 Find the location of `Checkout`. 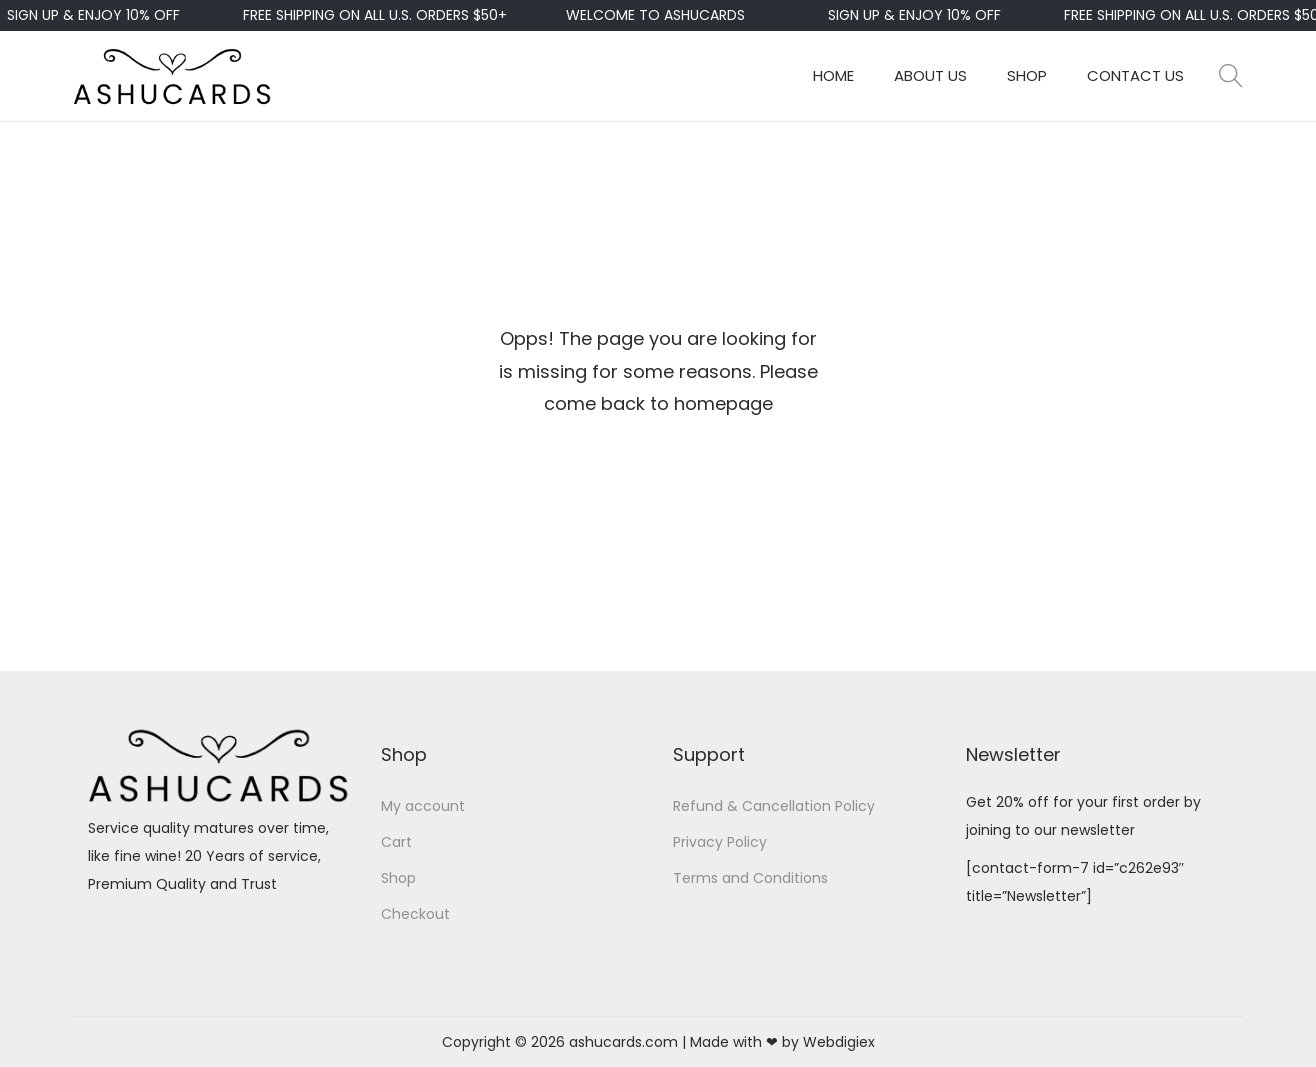

Checkout is located at coordinates (415, 914).